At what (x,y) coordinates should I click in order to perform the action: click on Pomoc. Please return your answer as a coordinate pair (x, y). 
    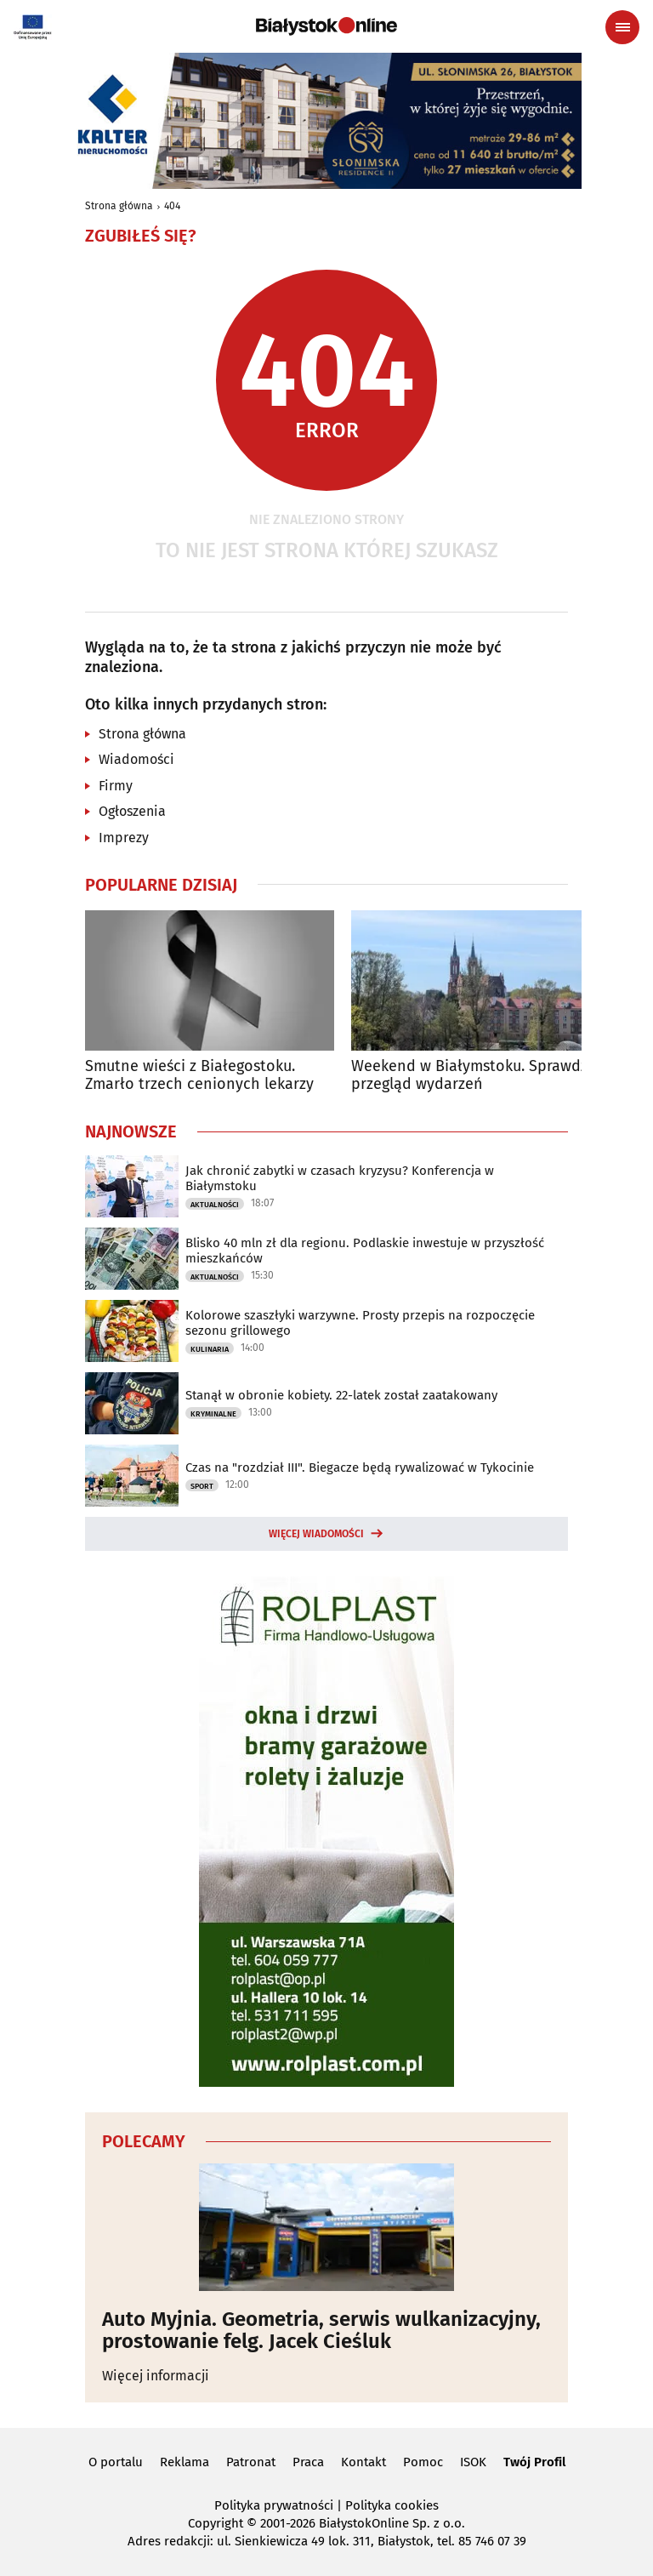
    Looking at the image, I should click on (423, 2462).